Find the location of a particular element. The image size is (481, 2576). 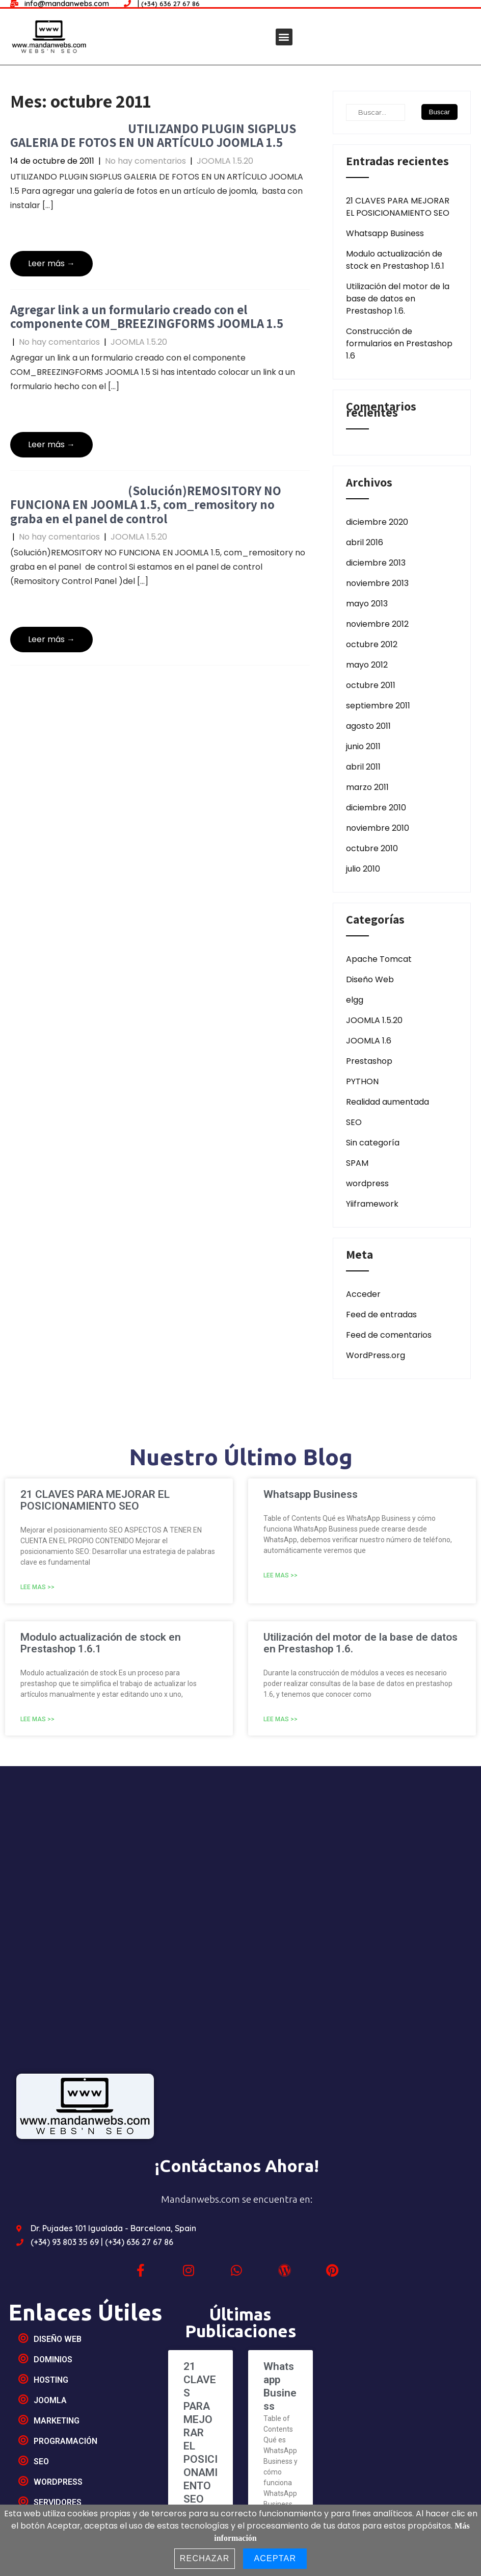

noviembre 2010 is located at coordinates (377, 828).